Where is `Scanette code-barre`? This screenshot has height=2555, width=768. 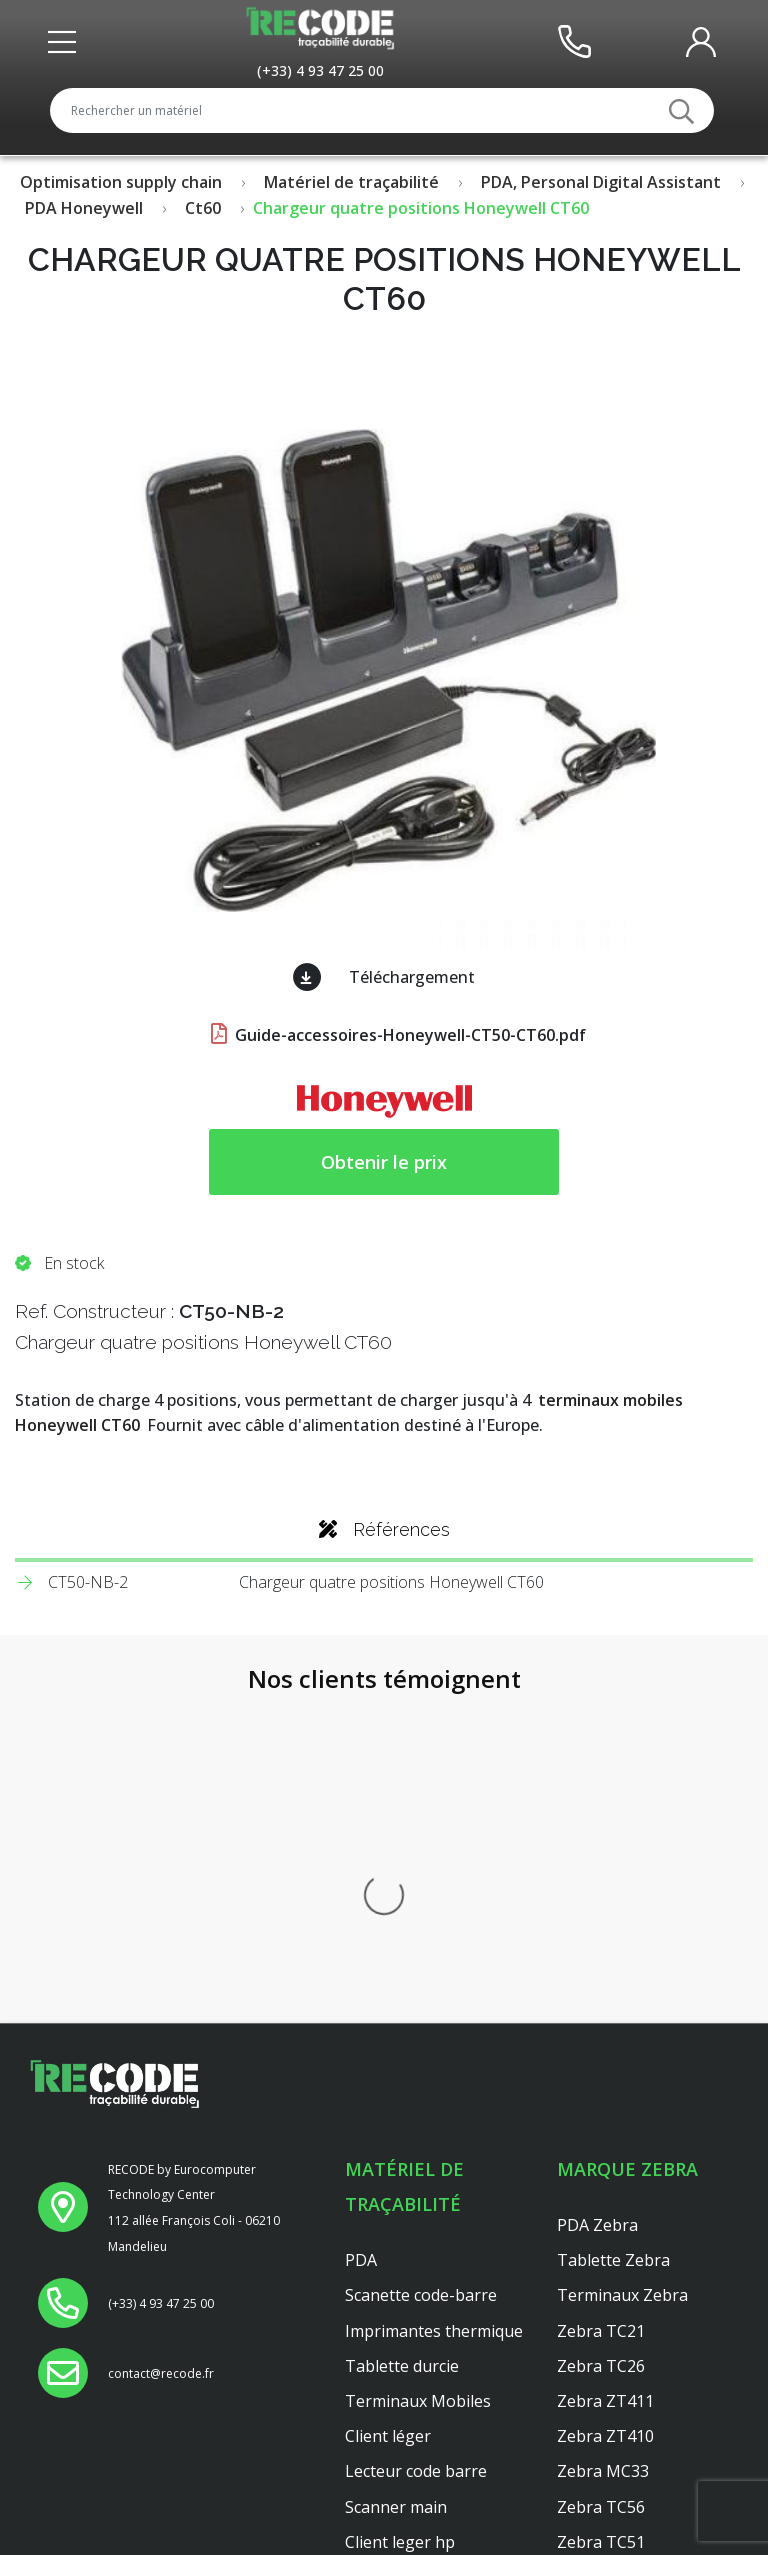 Scanette code-barre is located at coordinates (421, 1964).